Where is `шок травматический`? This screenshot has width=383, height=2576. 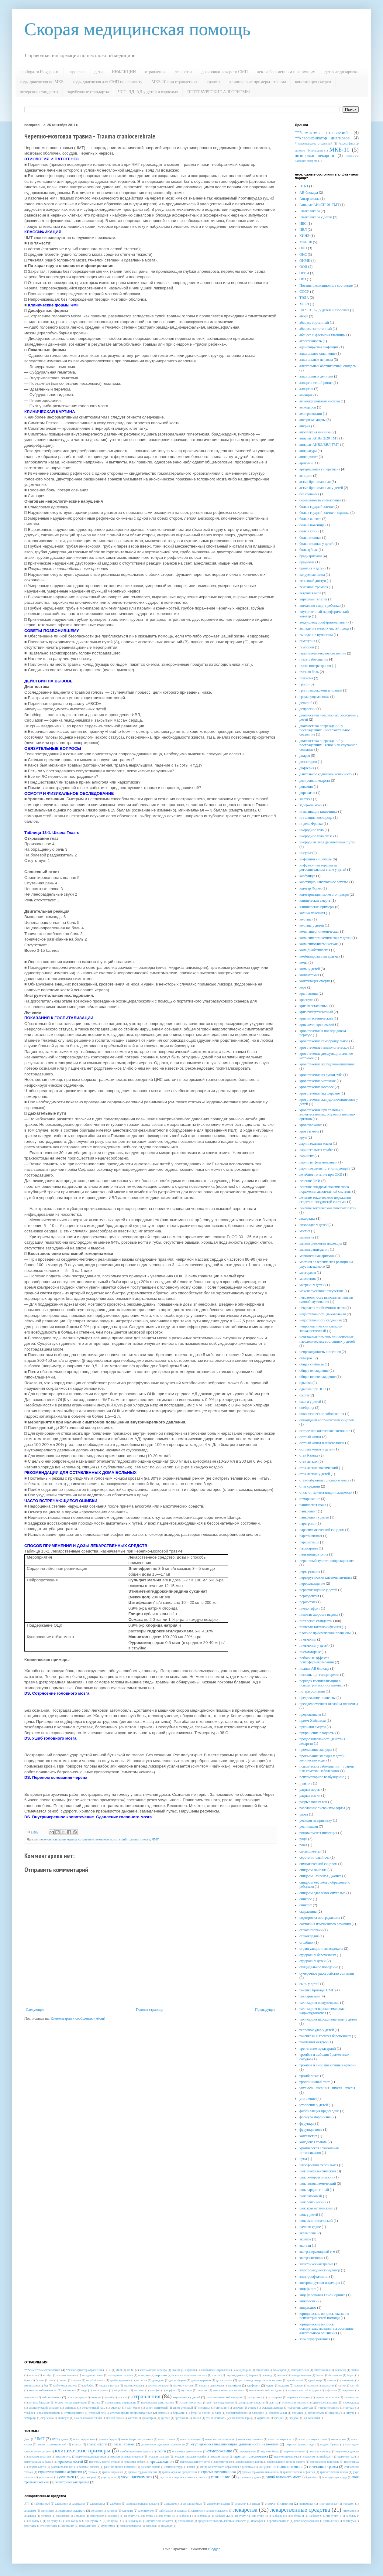
шок травматический is located at coordinates (315, 2208).